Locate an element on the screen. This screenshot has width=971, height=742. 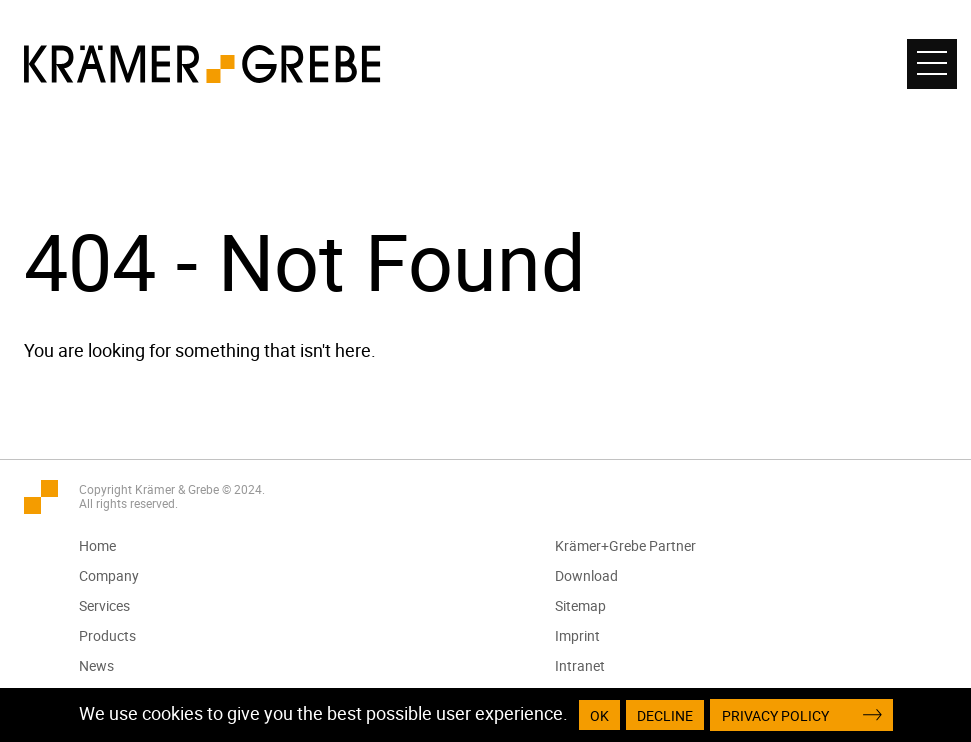
Decline is located at coordinates (665, 715).